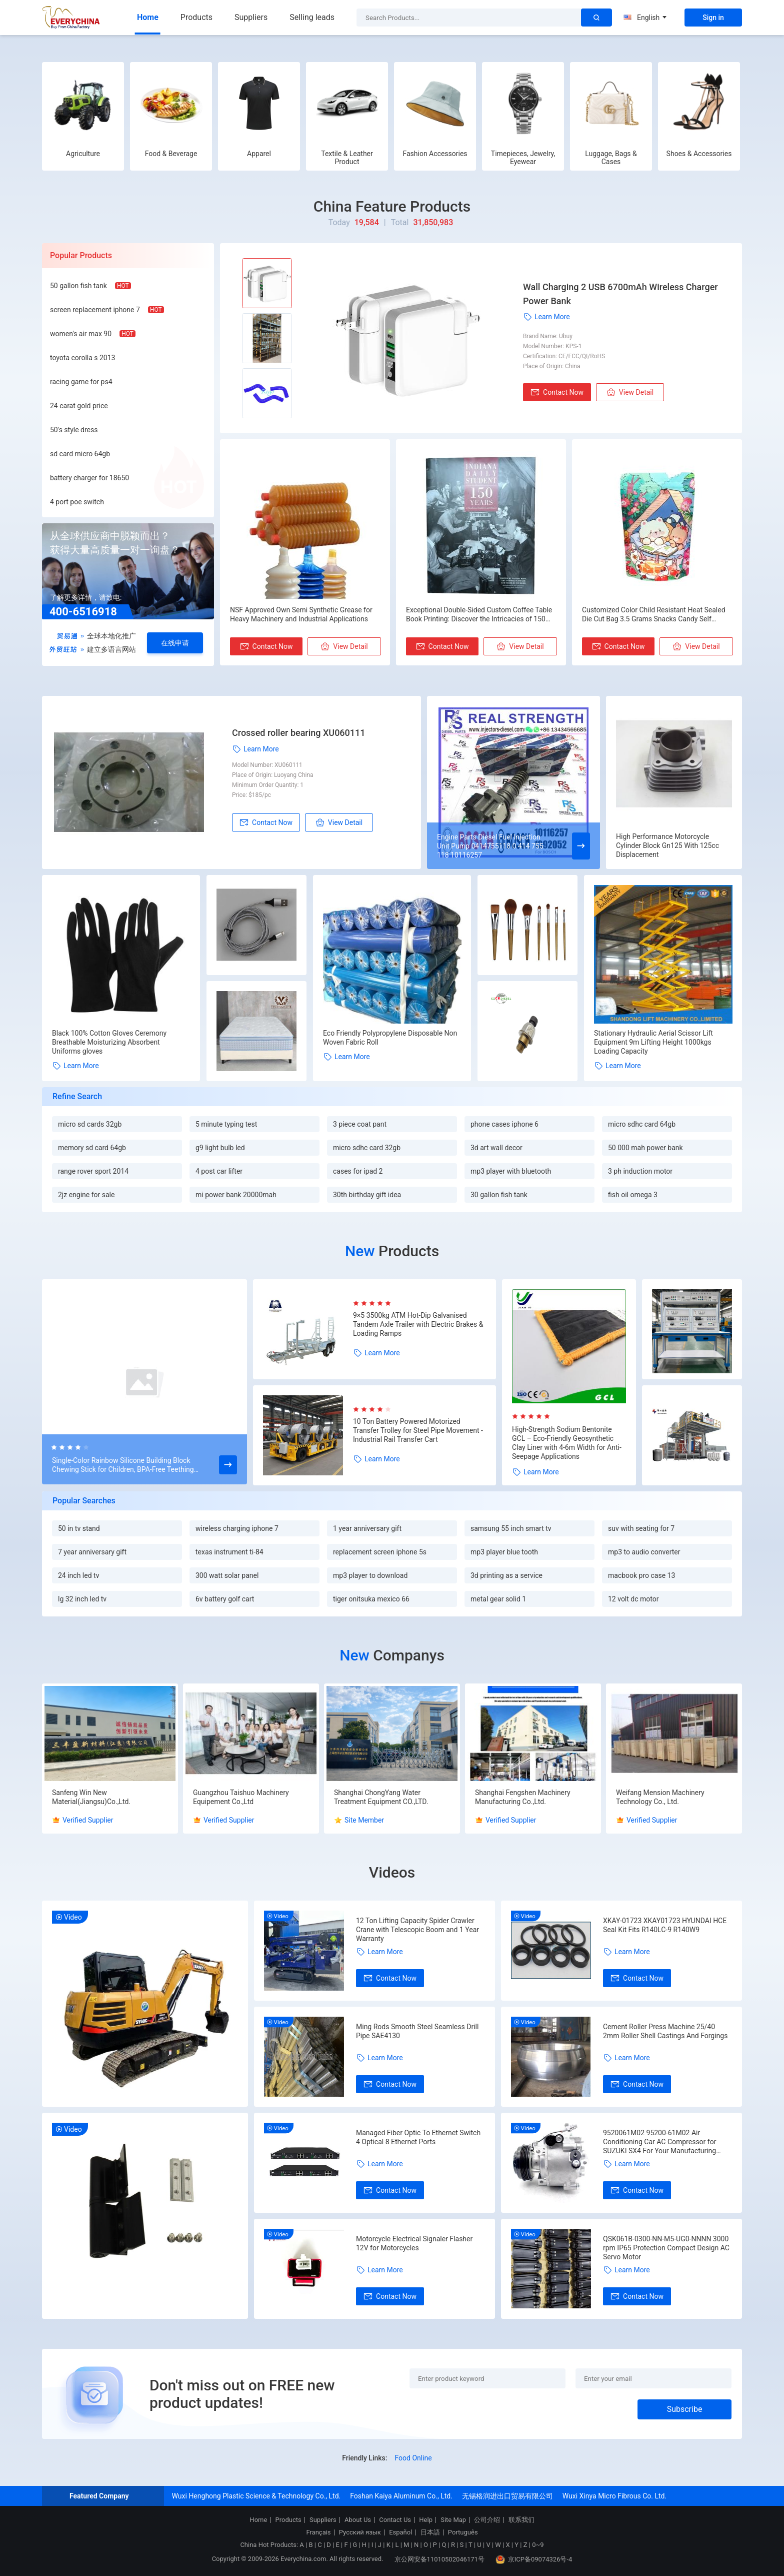 This screenshot has width=784, height=2576. What do you see at coordinates (660, 1797) in the screenshot?
I see `Weifang Mension Machinery Technology Co., Ltd.` at bounding box center [660, 1797].